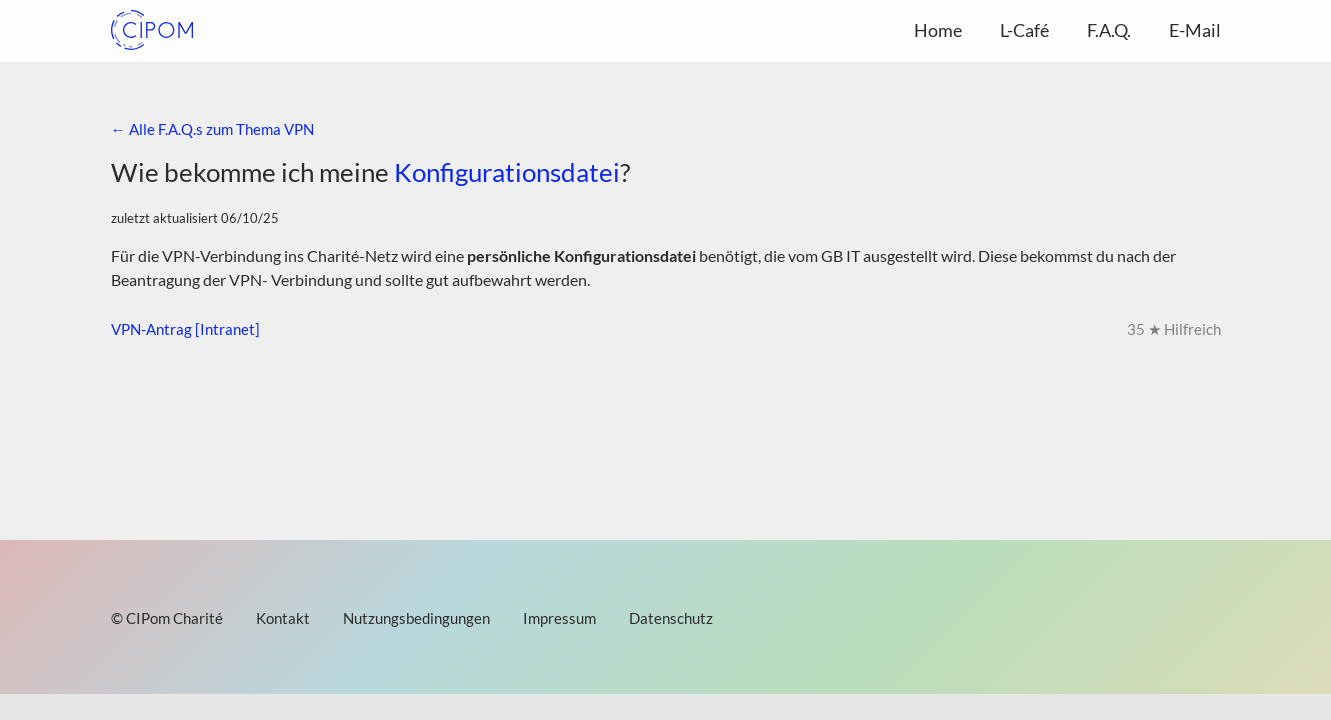 This screenshot has height=720, width=1331. I want to click on L-Café, so click(1024, 30).